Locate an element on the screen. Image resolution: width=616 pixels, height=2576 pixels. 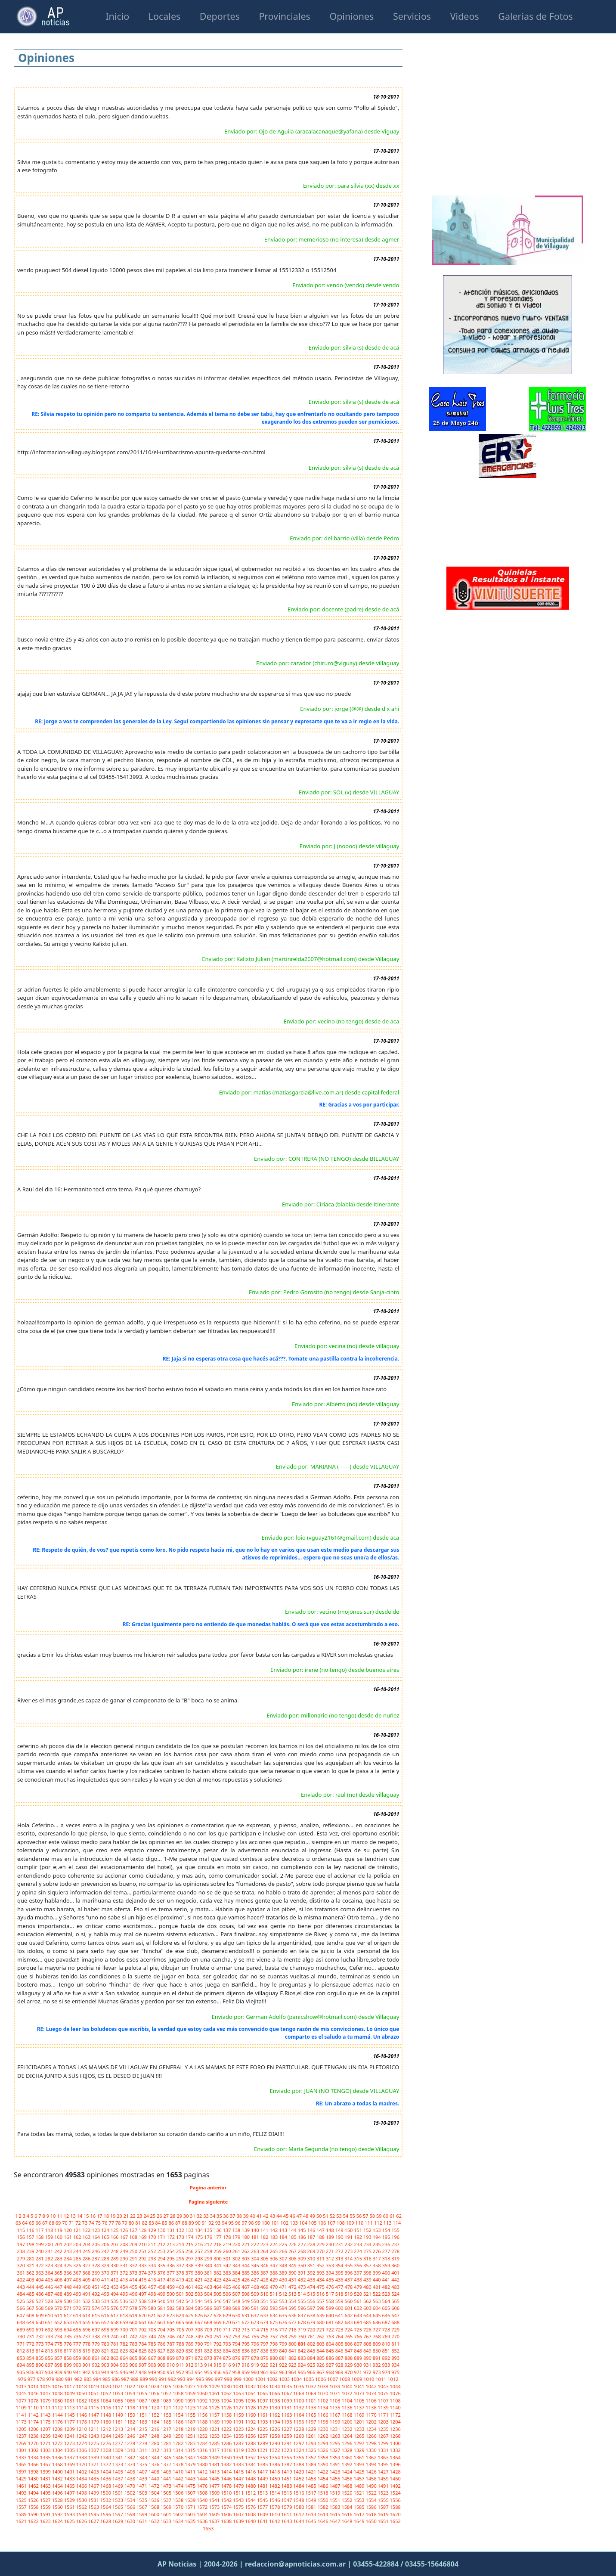
476 is located at coordinates (330, 2287).